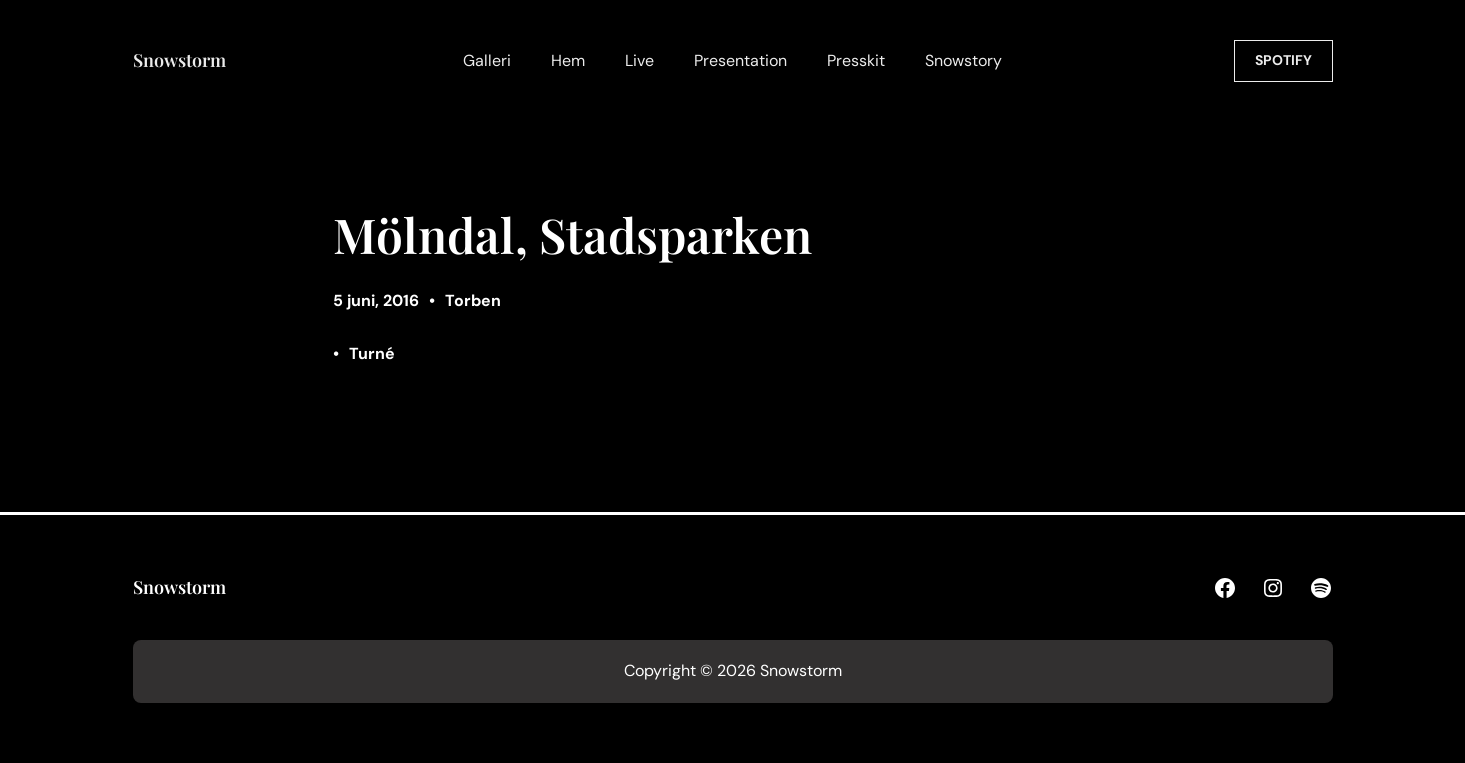  What do you see at coordinates (856, 60) in the screenshot?
I see `Presskit` at bounding box center [856, 60].